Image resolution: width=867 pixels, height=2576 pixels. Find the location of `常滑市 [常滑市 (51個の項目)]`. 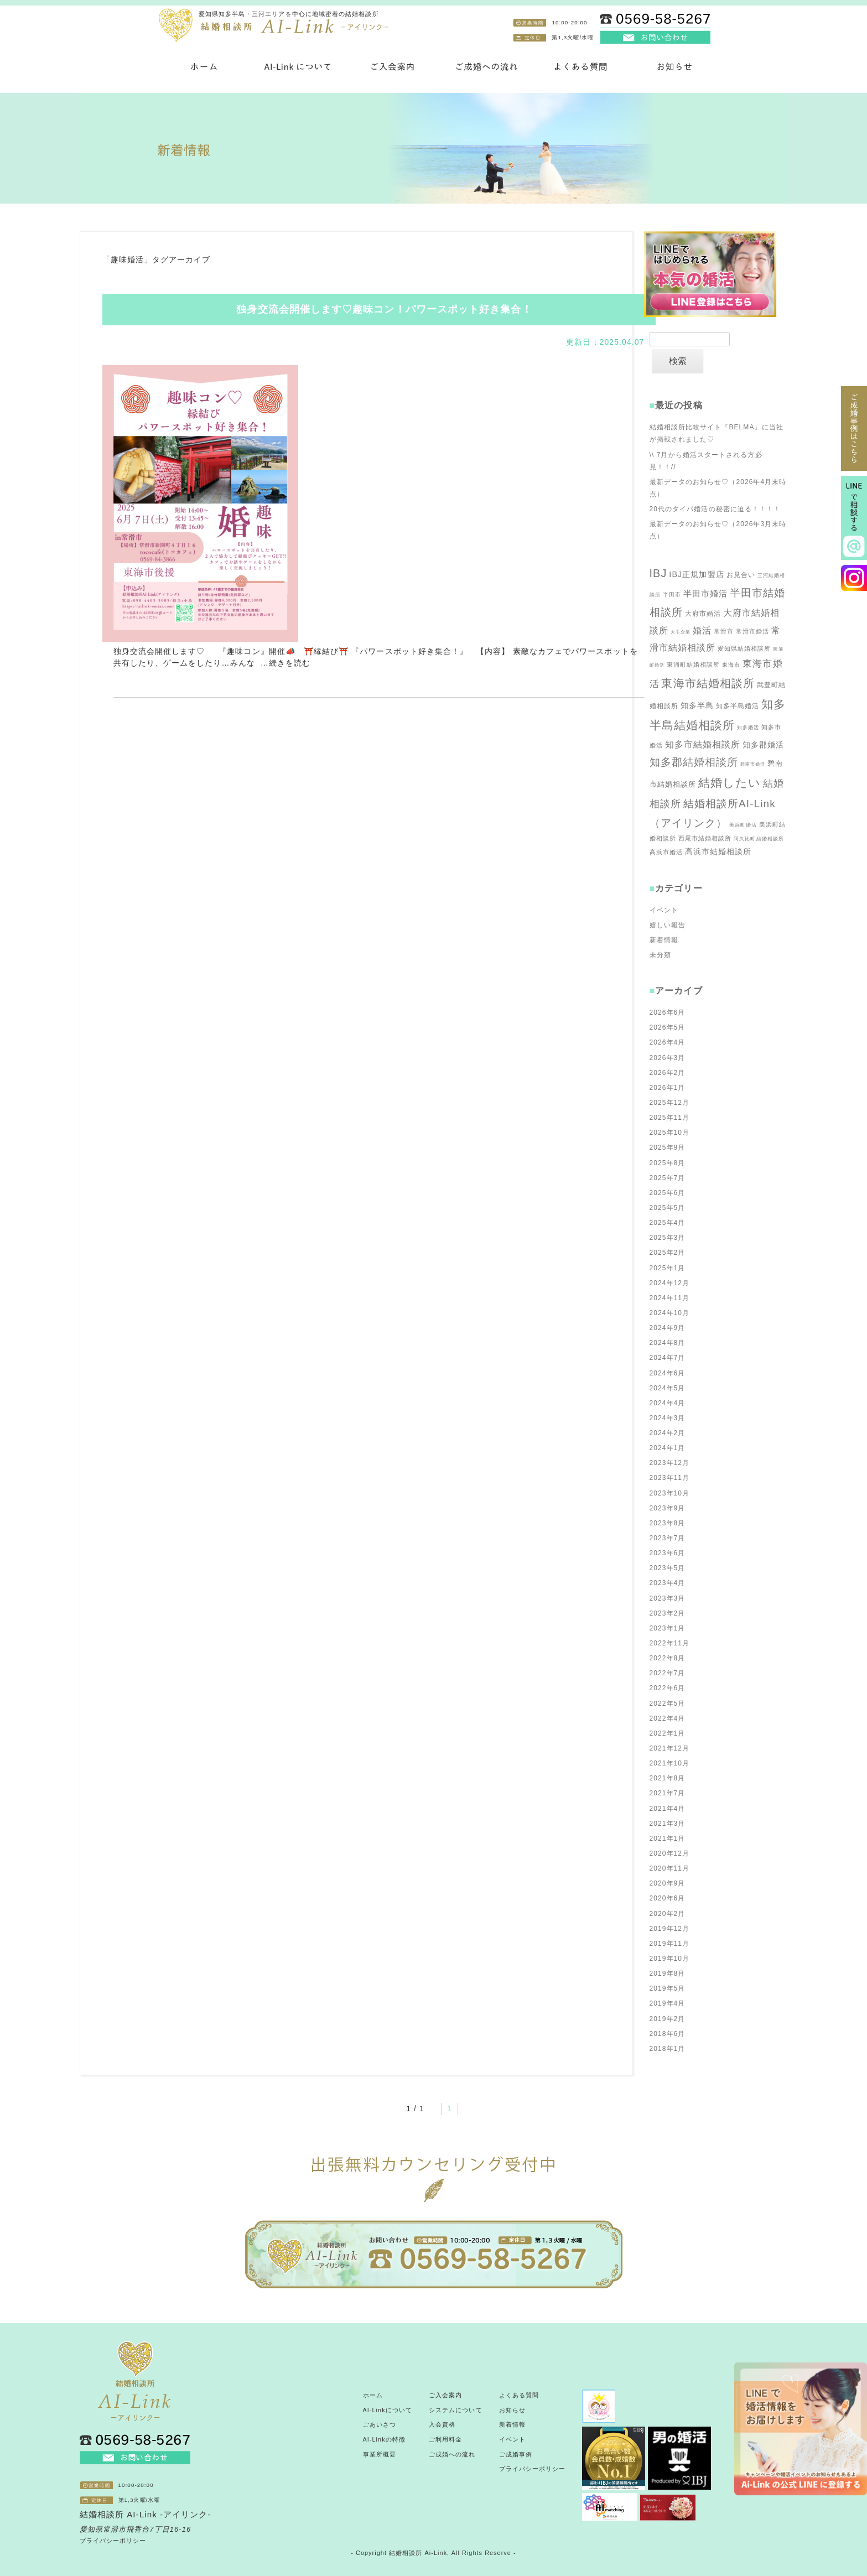

常滑市 [常滑市 (51個の項目)] is located at coordinates (724, 631).